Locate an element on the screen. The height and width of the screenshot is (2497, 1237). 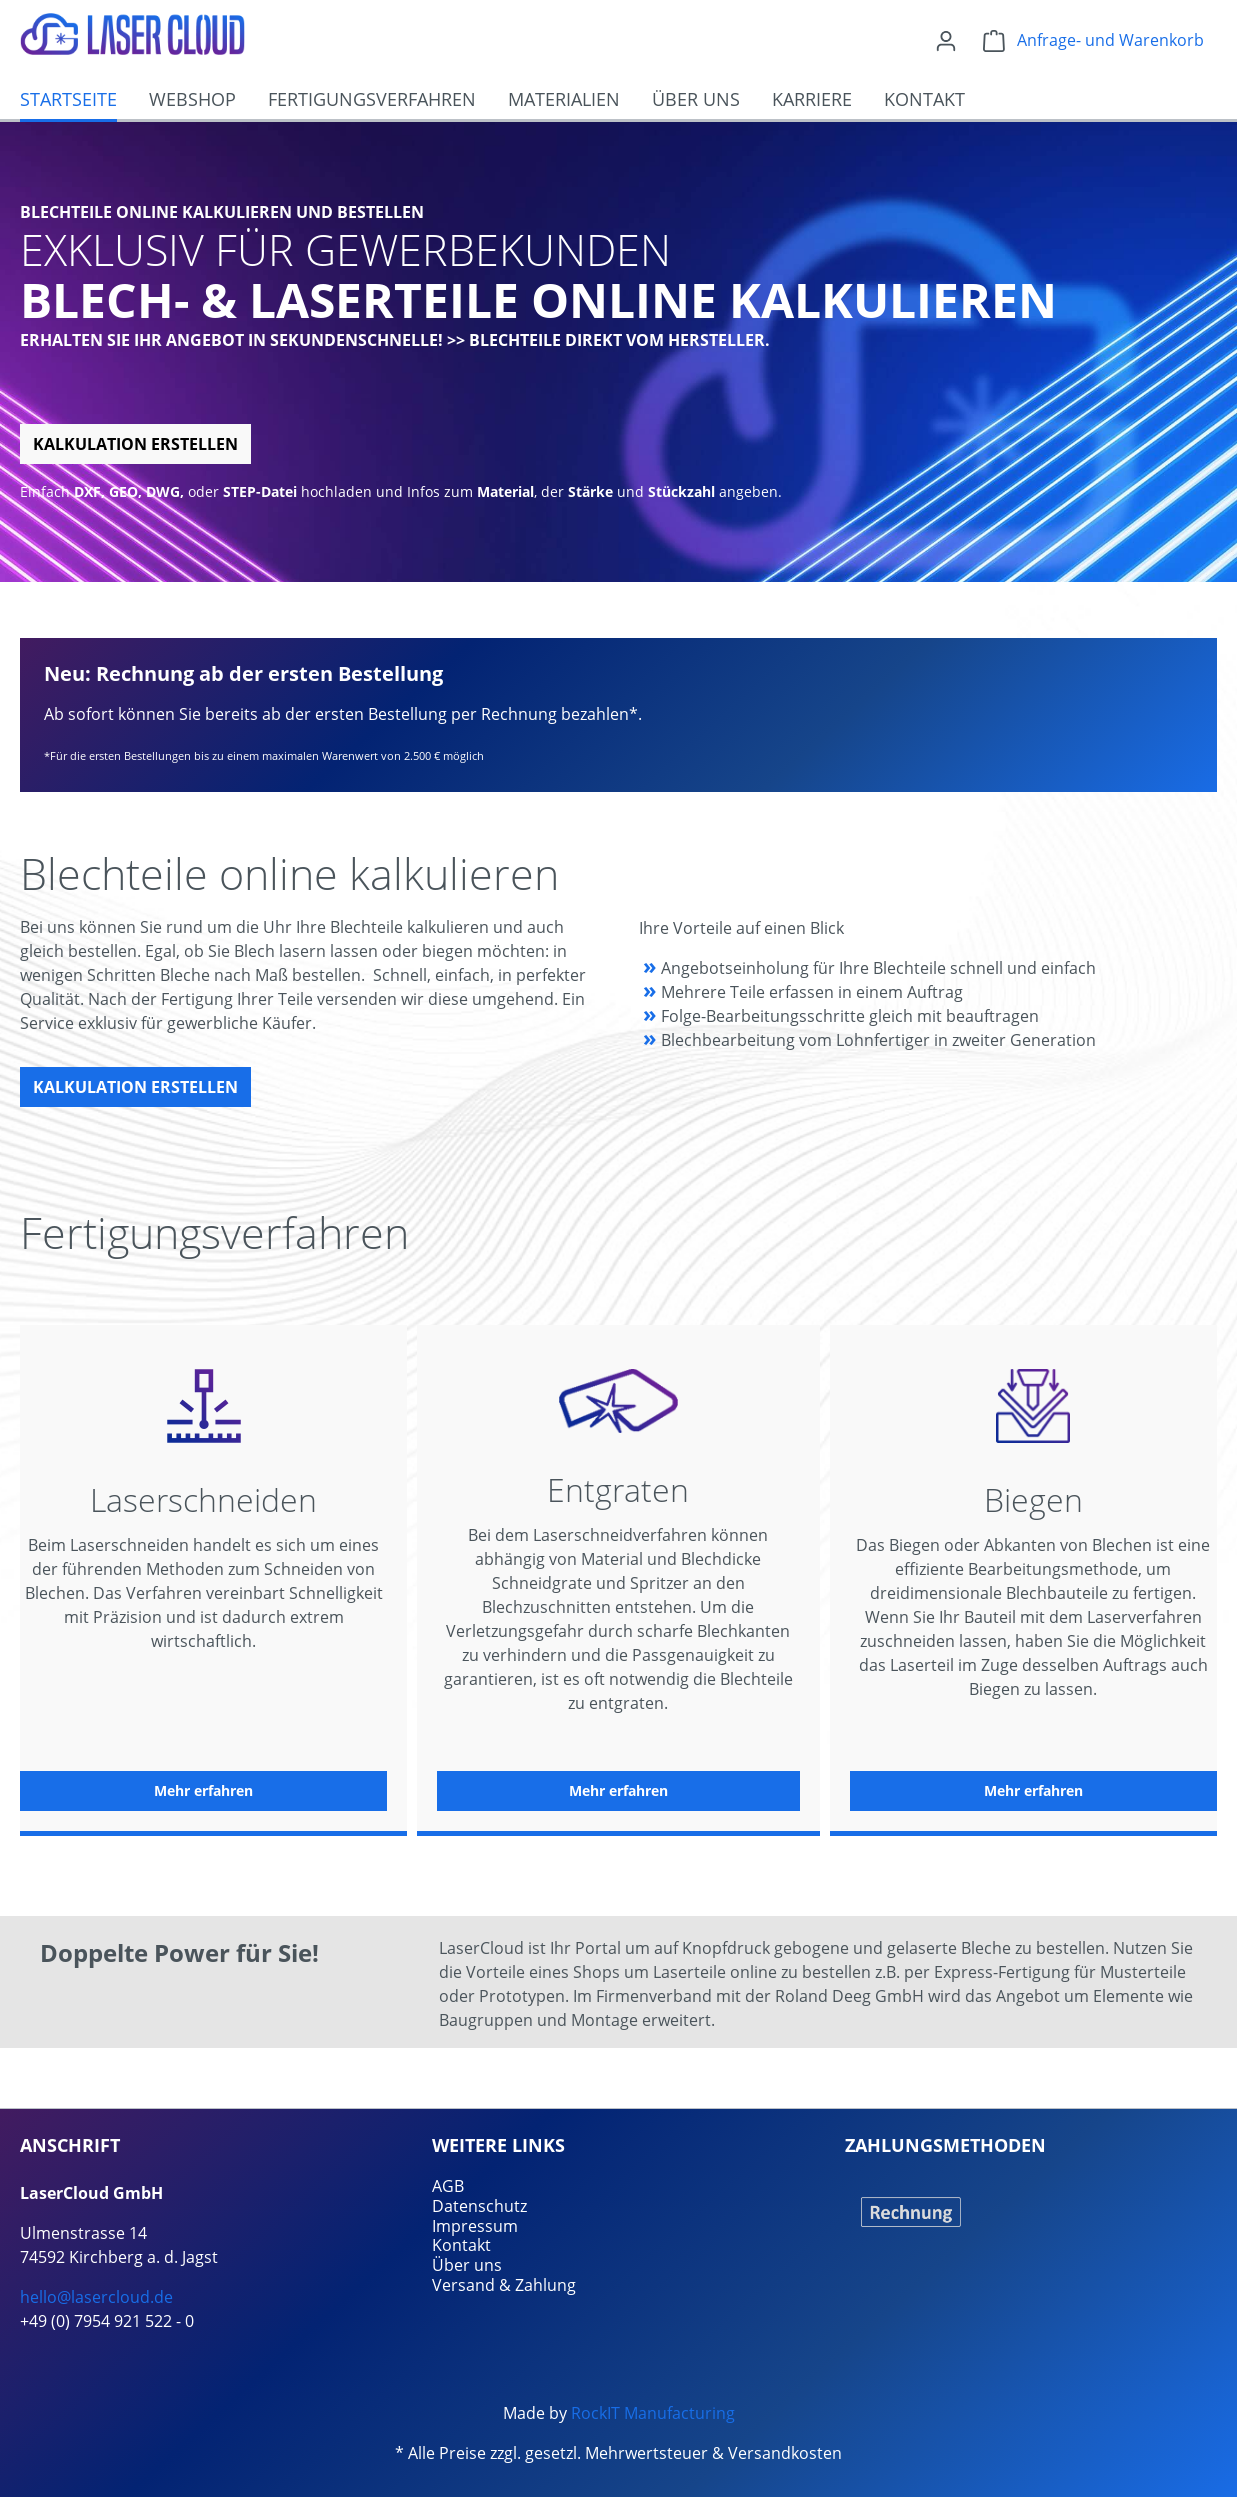
[Ihr Konto] is located at coordinates (946, 40).